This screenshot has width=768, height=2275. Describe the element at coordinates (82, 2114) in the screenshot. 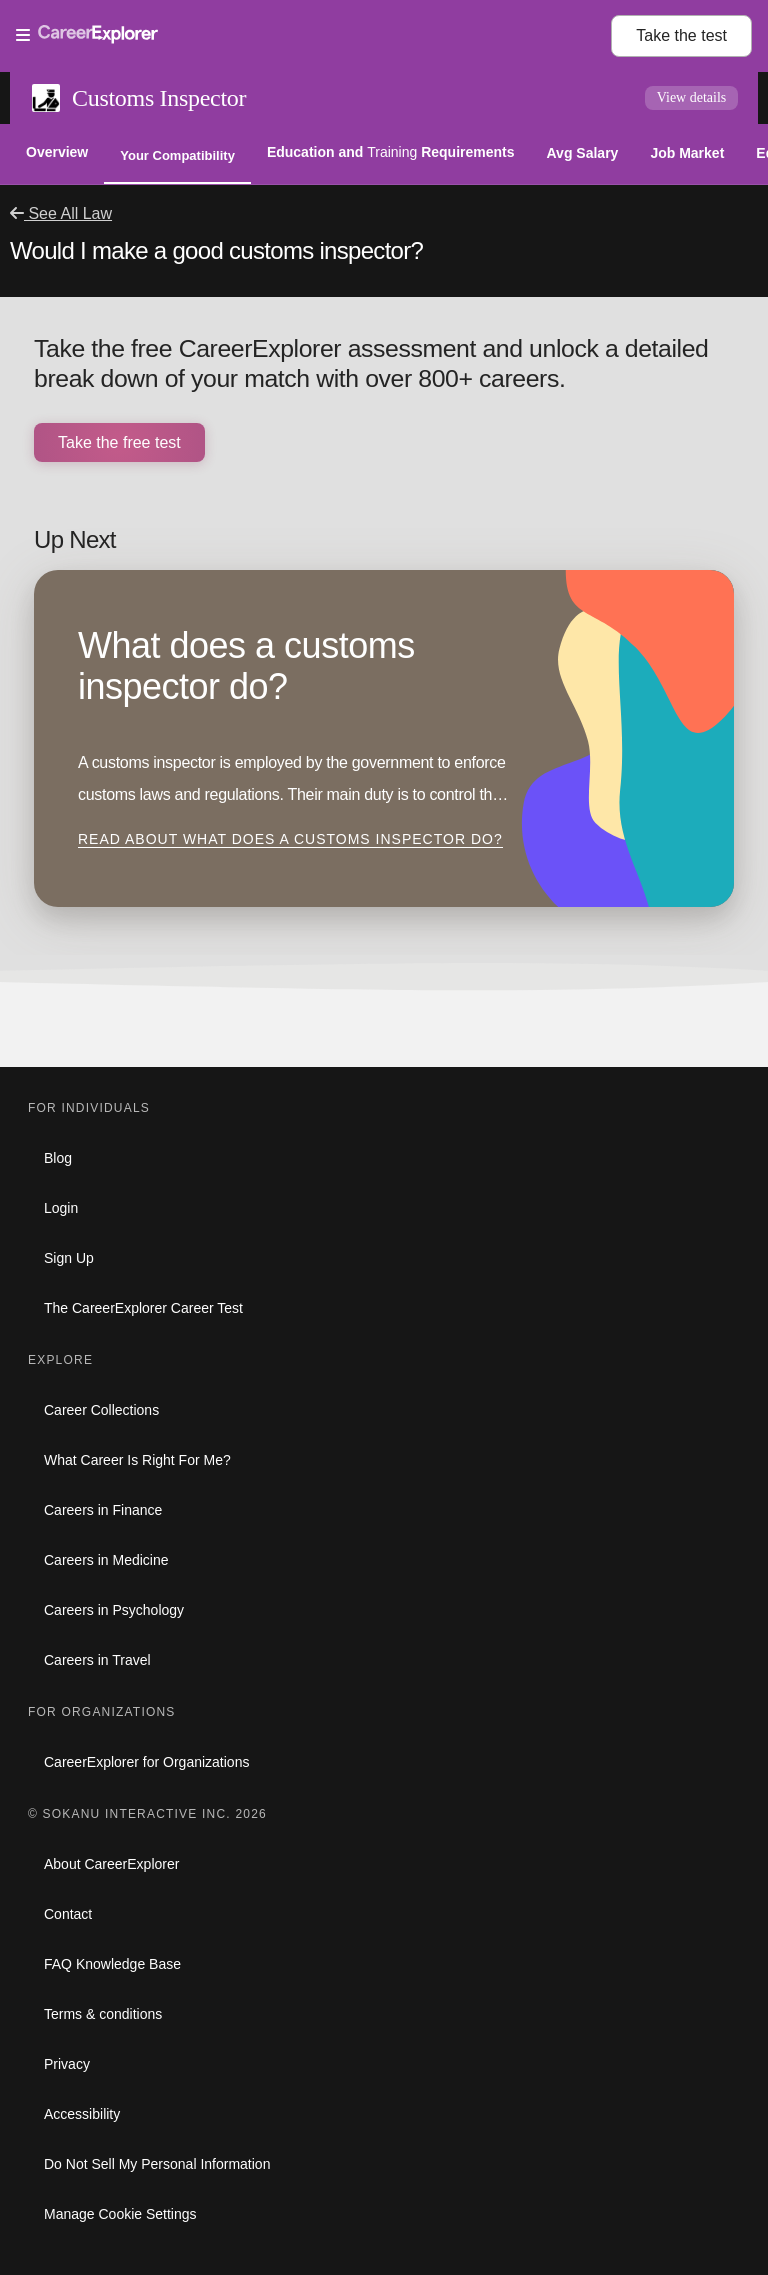

I see `Accessibility` at that location.